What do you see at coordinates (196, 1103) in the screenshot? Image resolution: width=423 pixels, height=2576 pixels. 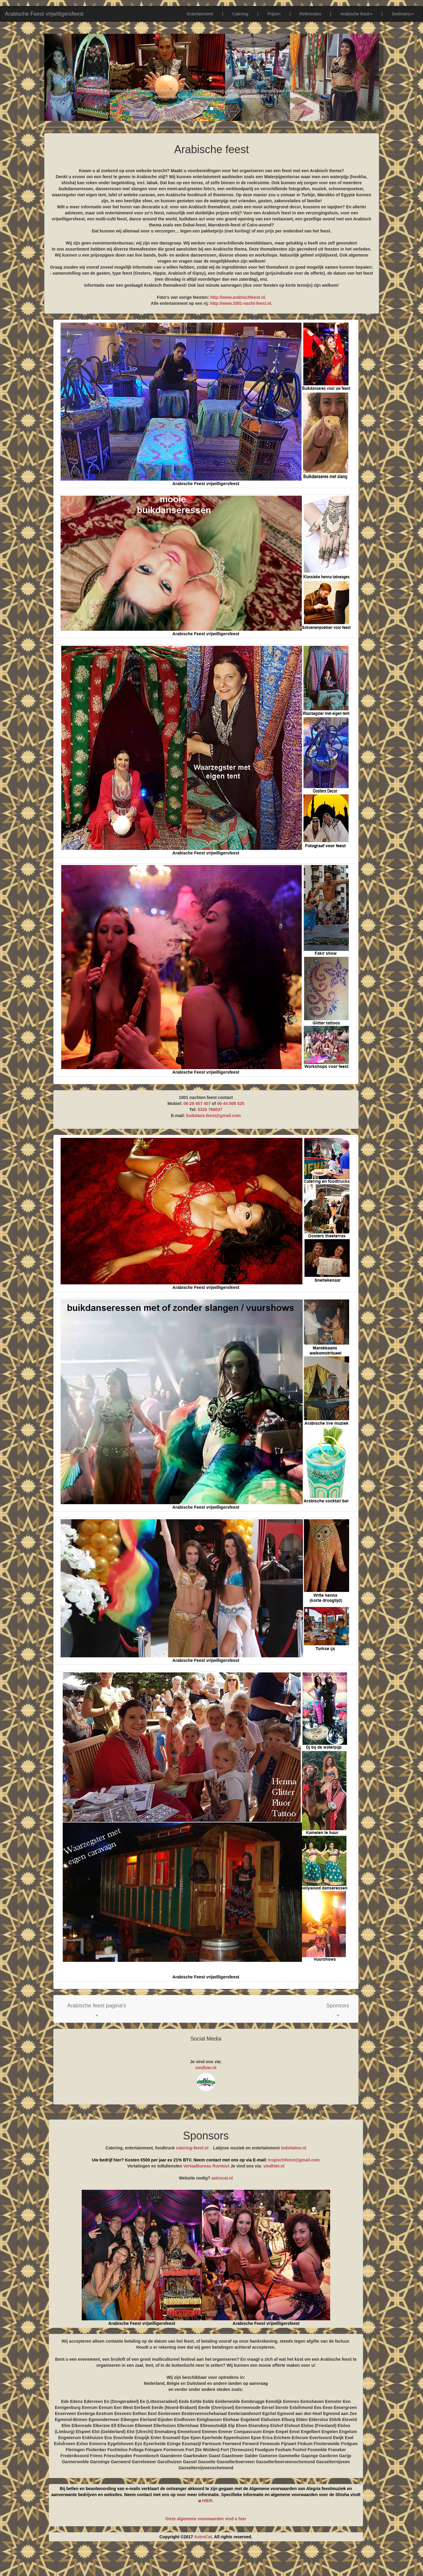 I see `06-29 457 407` at bounding box center [196, 1103].